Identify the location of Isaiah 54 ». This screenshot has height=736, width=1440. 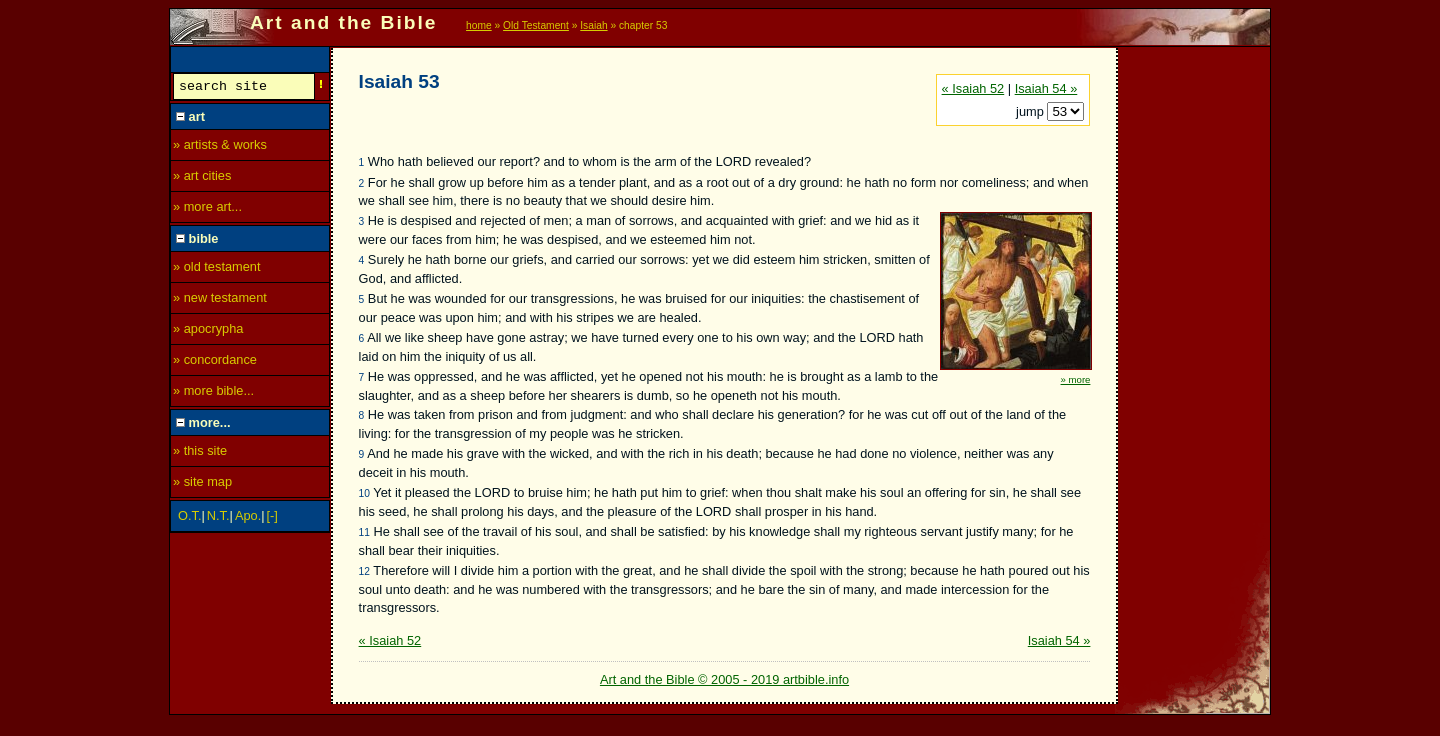
(1046, 88).